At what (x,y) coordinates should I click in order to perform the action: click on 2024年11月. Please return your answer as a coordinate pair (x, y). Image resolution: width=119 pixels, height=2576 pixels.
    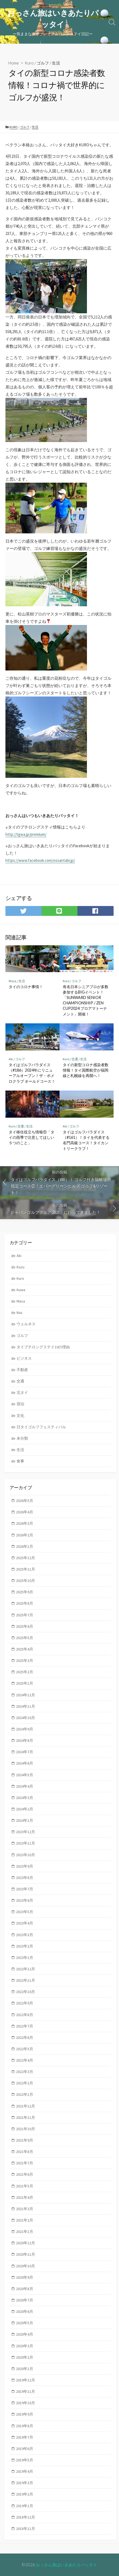
    Looking at the image, I should click on (25, 1706).